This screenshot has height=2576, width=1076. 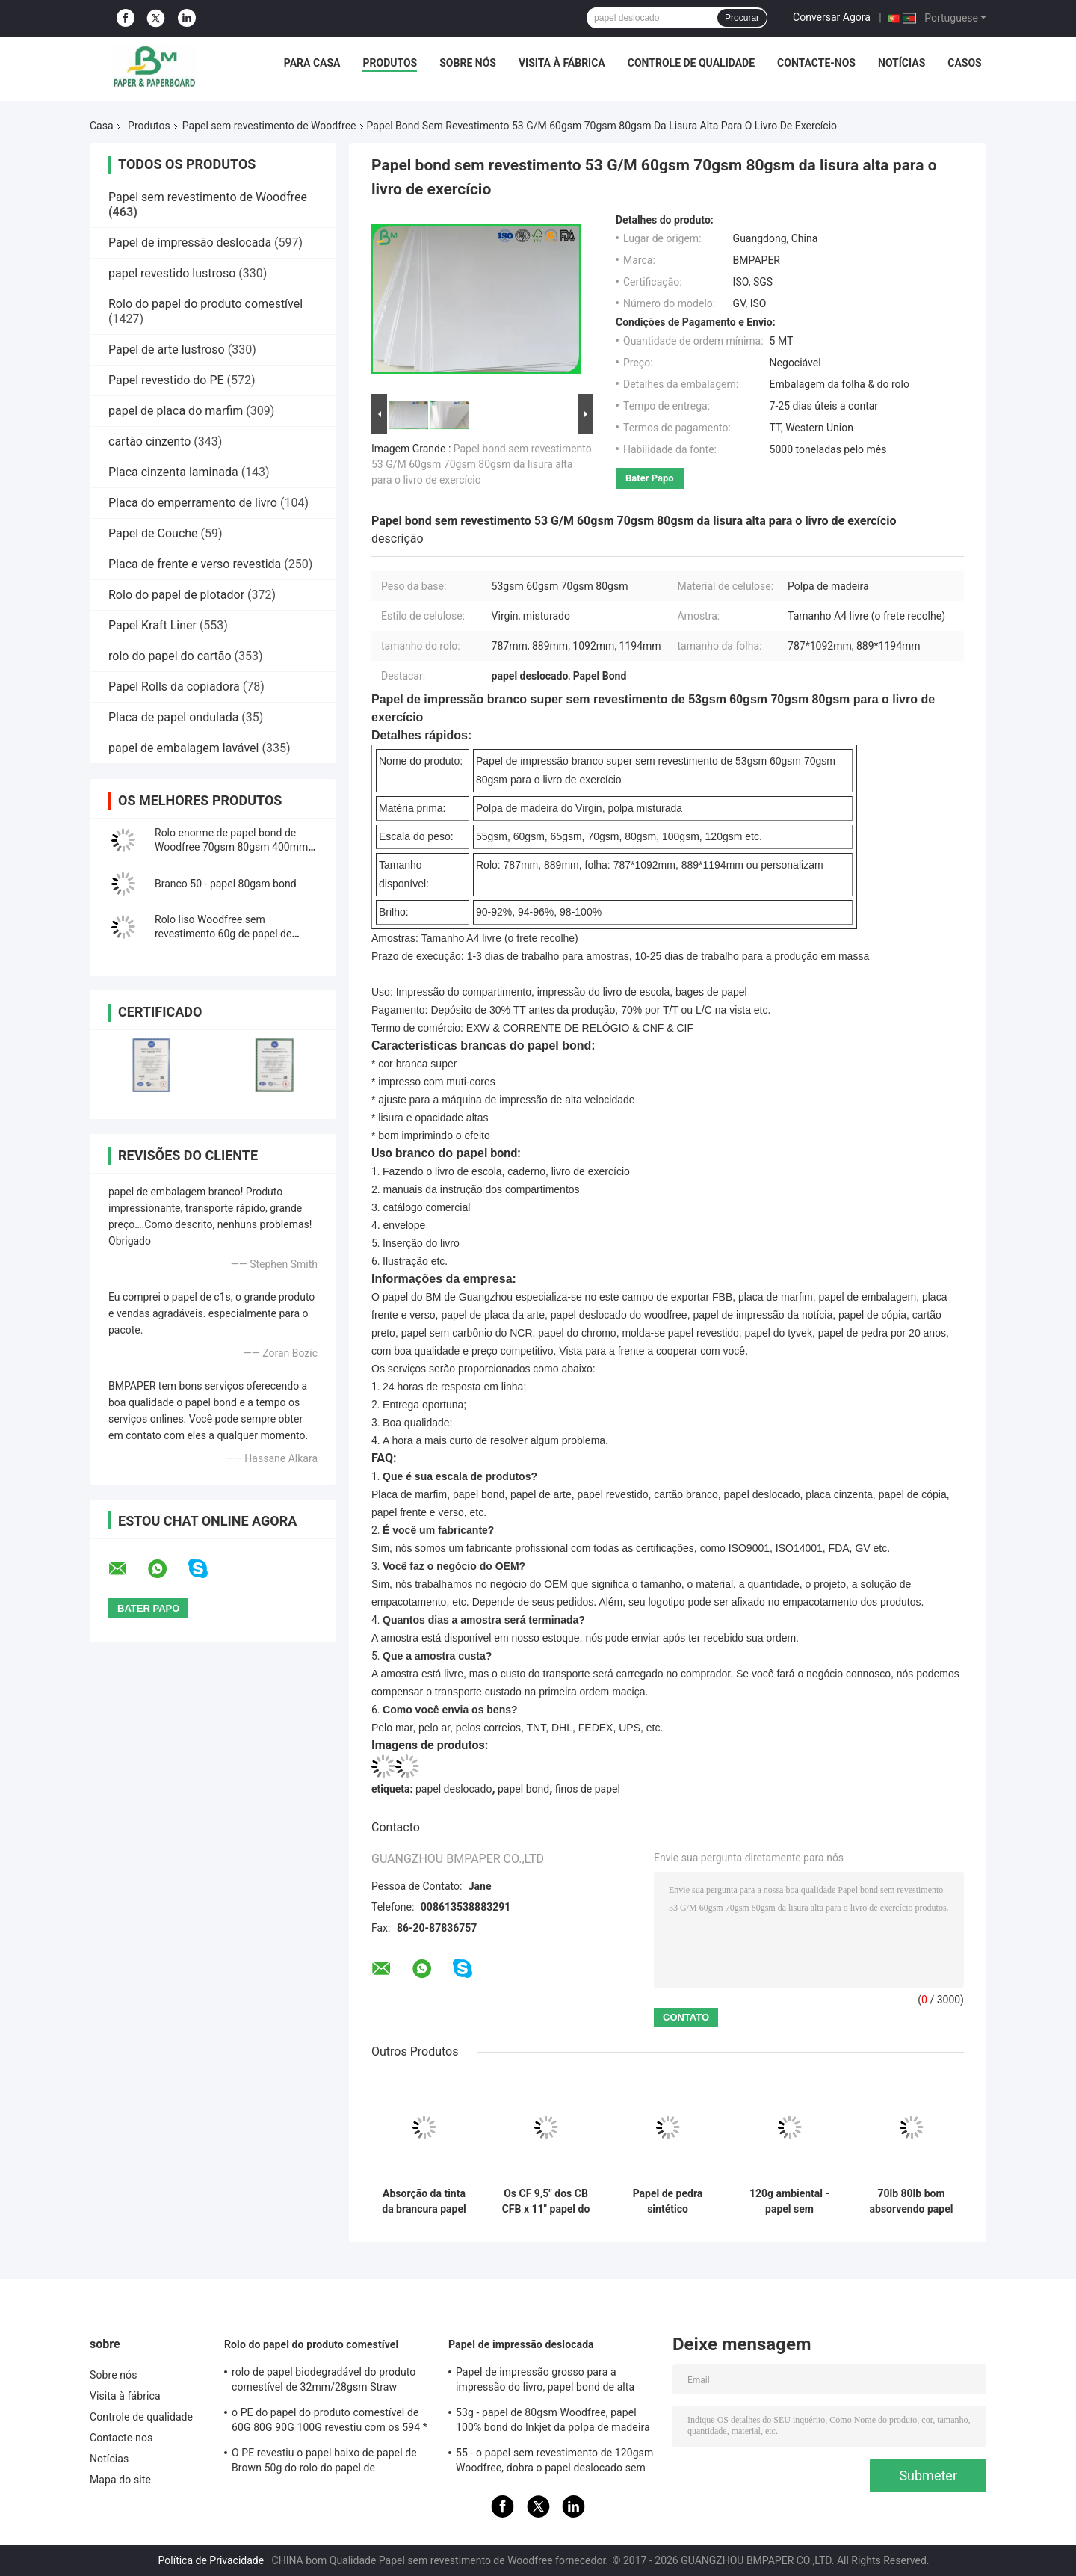 I want to click on Placa do emperramento de livro, so click(x=192, y=503).